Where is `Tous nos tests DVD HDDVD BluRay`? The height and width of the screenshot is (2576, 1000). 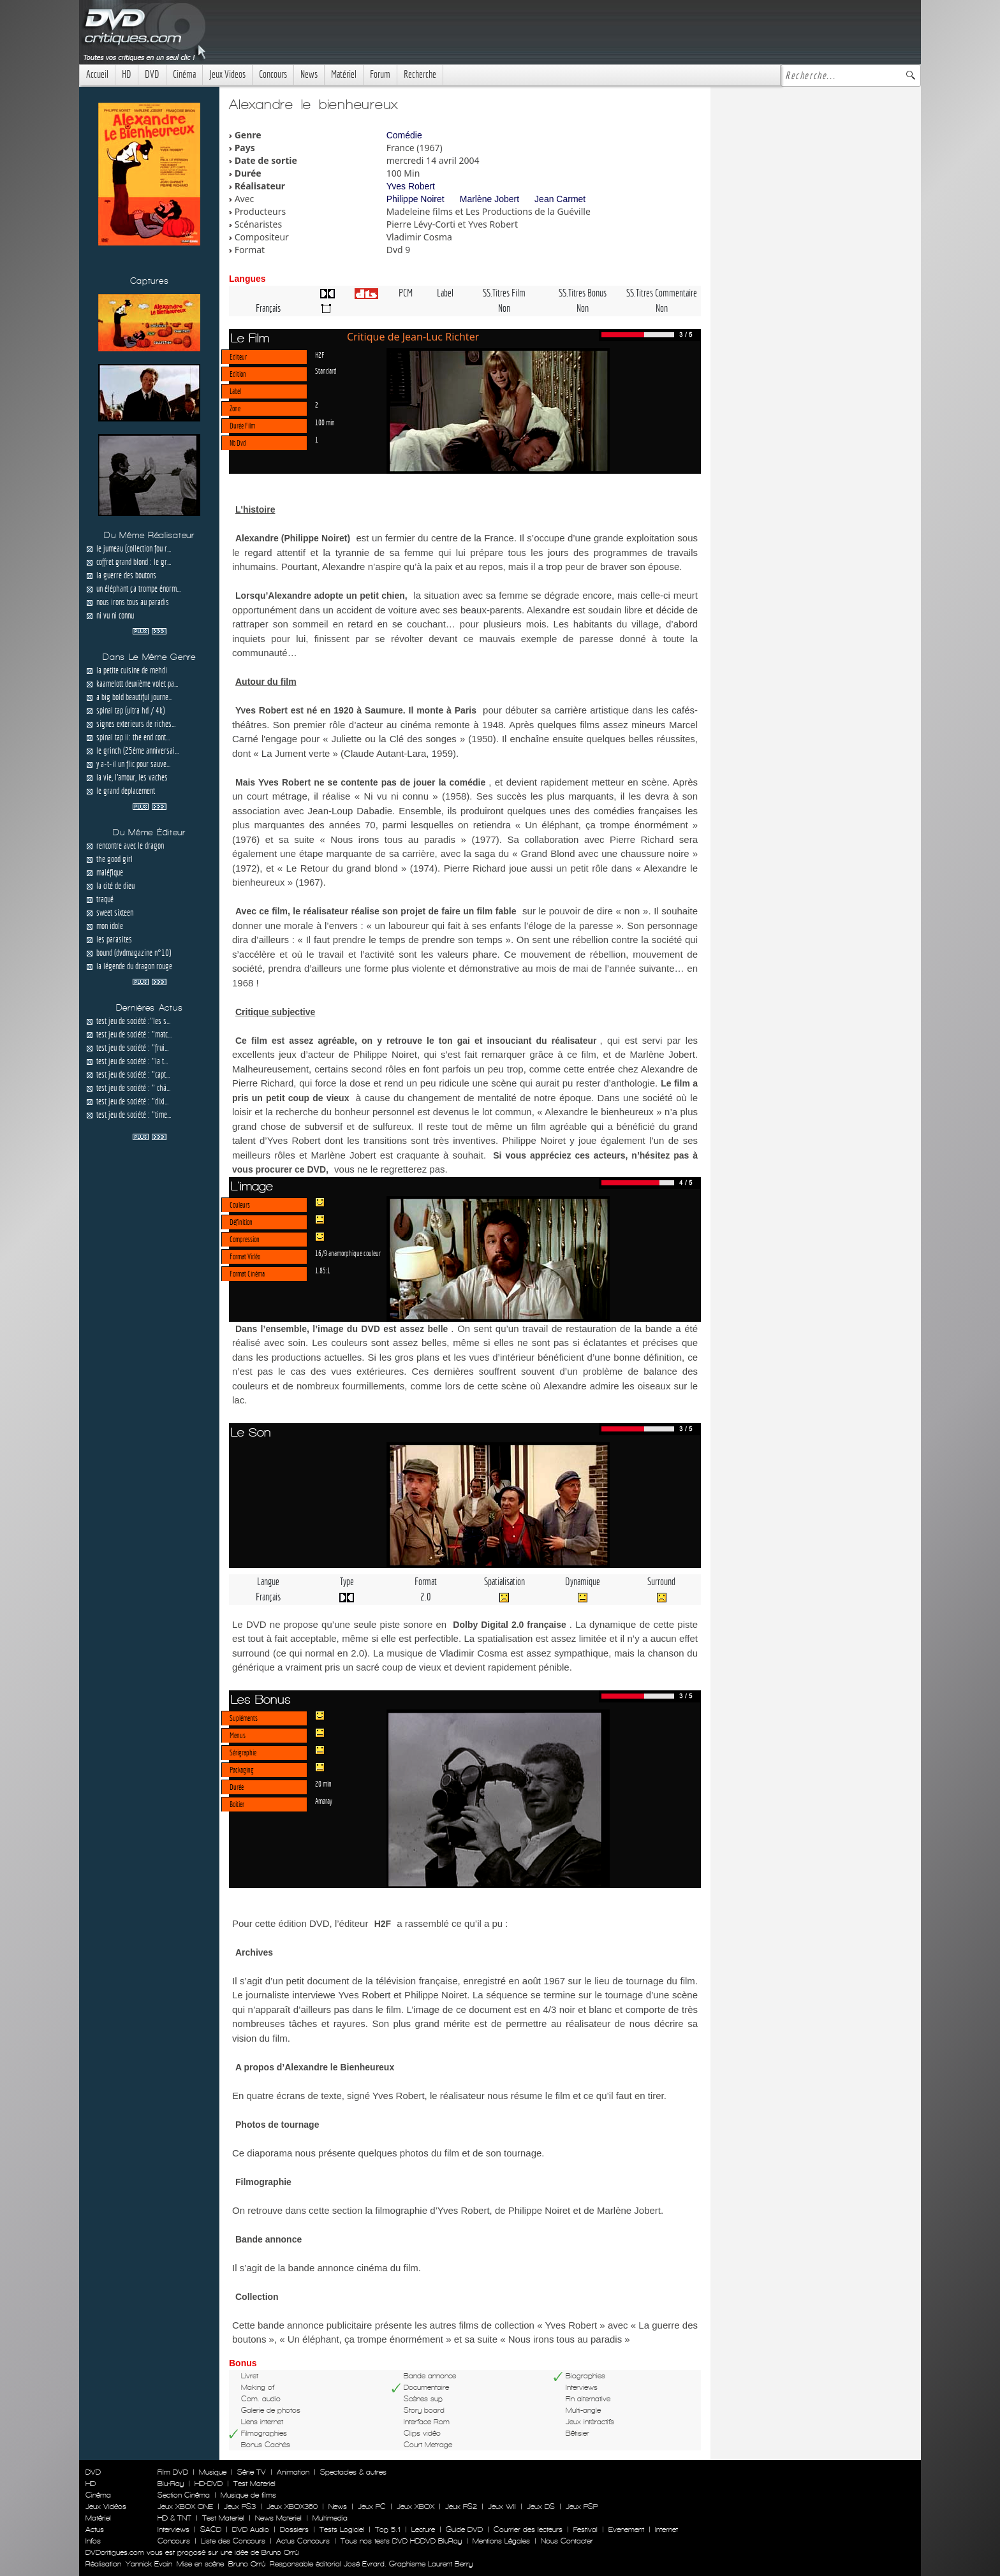 Tous nos tests DVD HDDVD BluRay is located at coordinates (401, 2541).